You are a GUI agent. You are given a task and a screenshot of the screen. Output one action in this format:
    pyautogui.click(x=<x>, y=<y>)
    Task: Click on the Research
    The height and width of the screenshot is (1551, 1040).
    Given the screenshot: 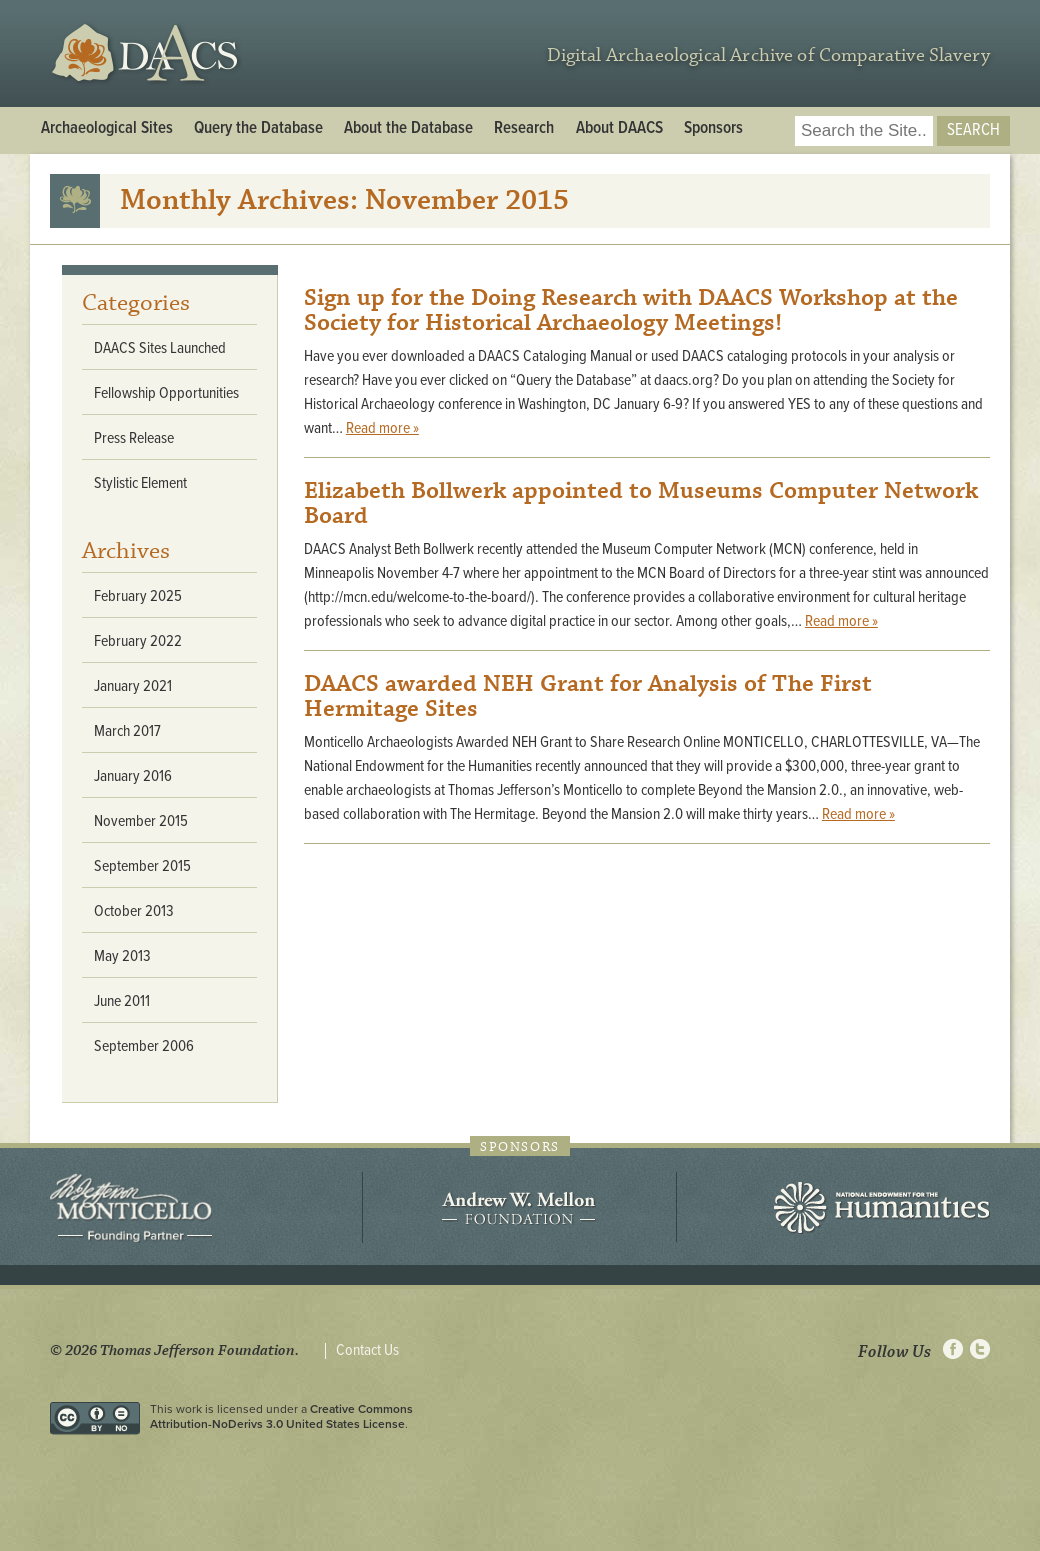 What is the action you would take?
    pyautogui.click(x=524, y=129)
    